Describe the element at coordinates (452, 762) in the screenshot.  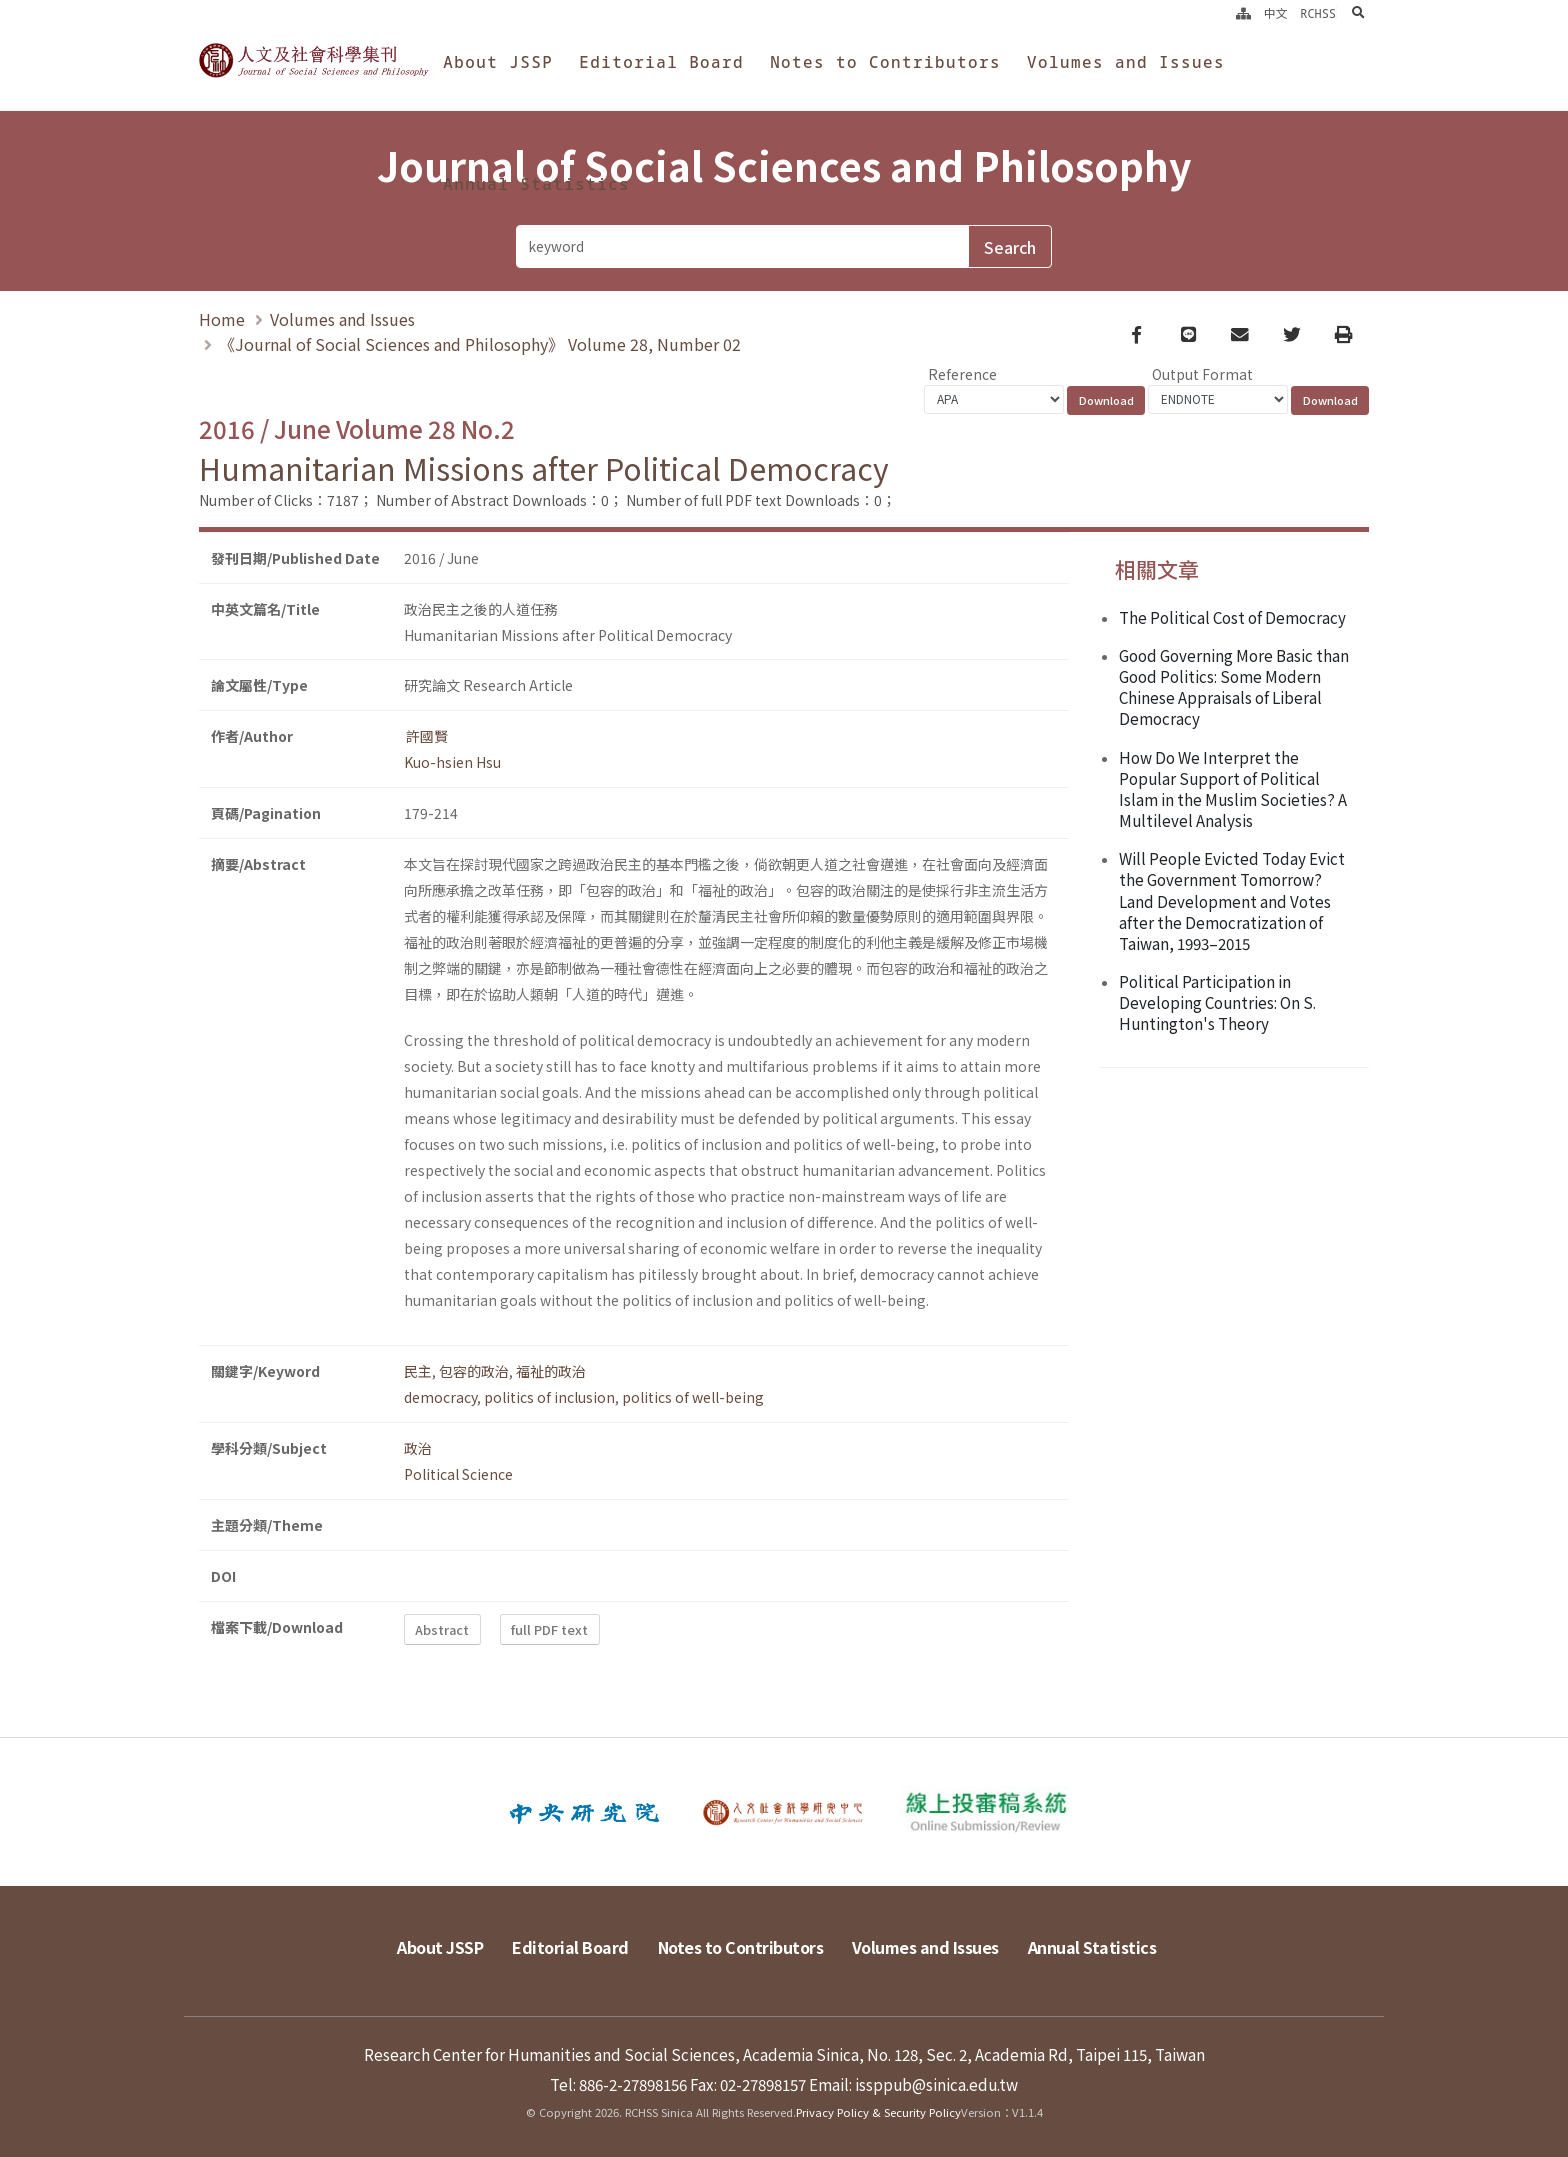
I see `Kuo-hsien Hsu` at that location.